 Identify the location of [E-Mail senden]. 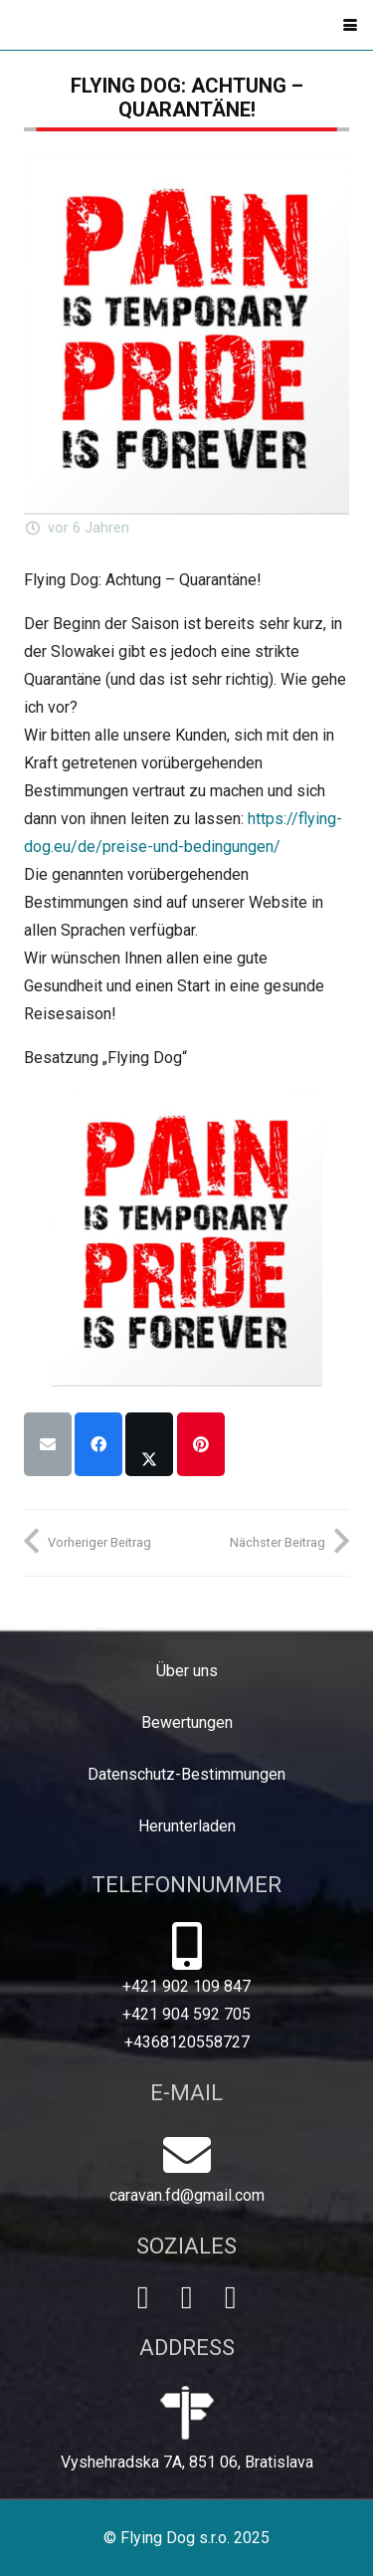
(48, 1444).